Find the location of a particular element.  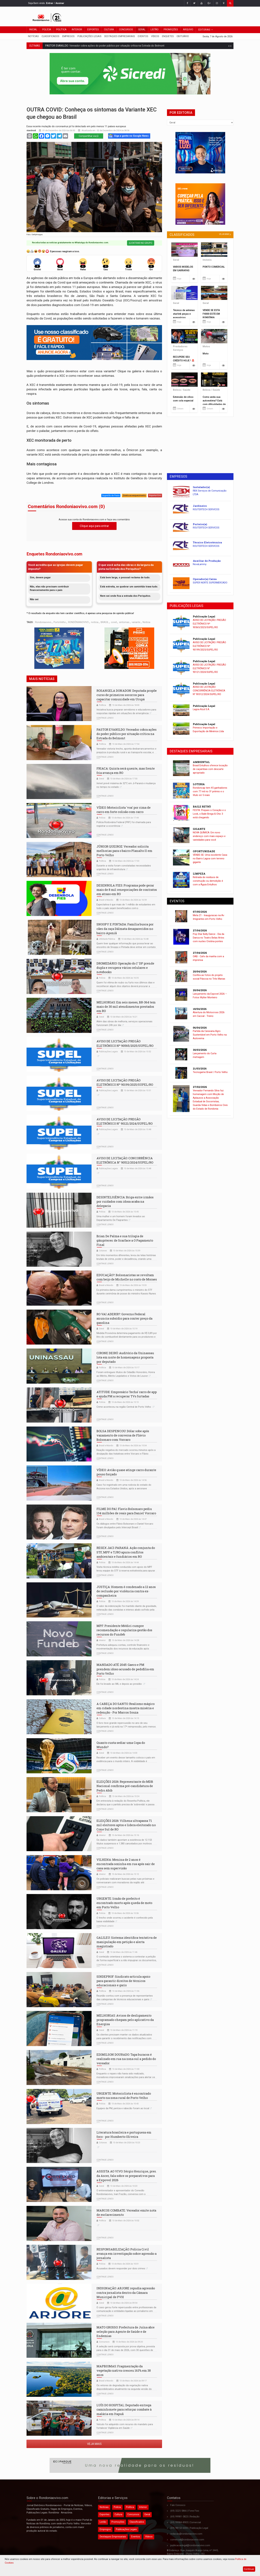

Reportar Erro is located at coordinates (155, 495).